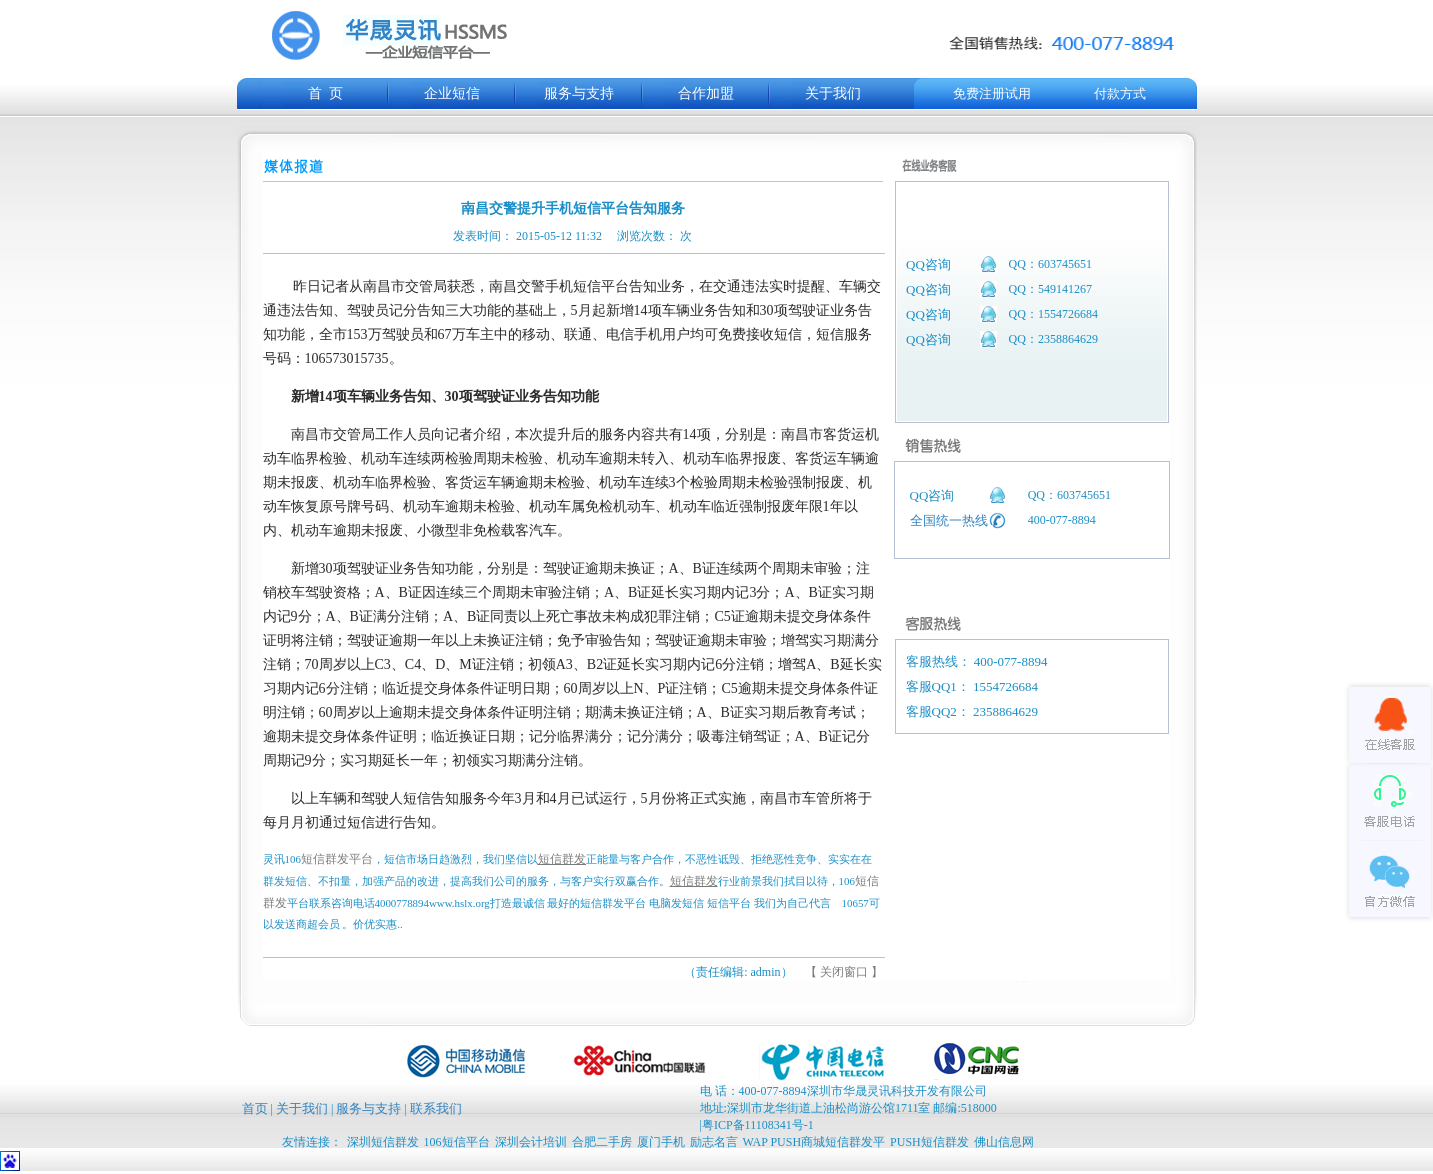  Describe the element at coordinates (325, 93) in the screenshot. I see `首 页` at that location.